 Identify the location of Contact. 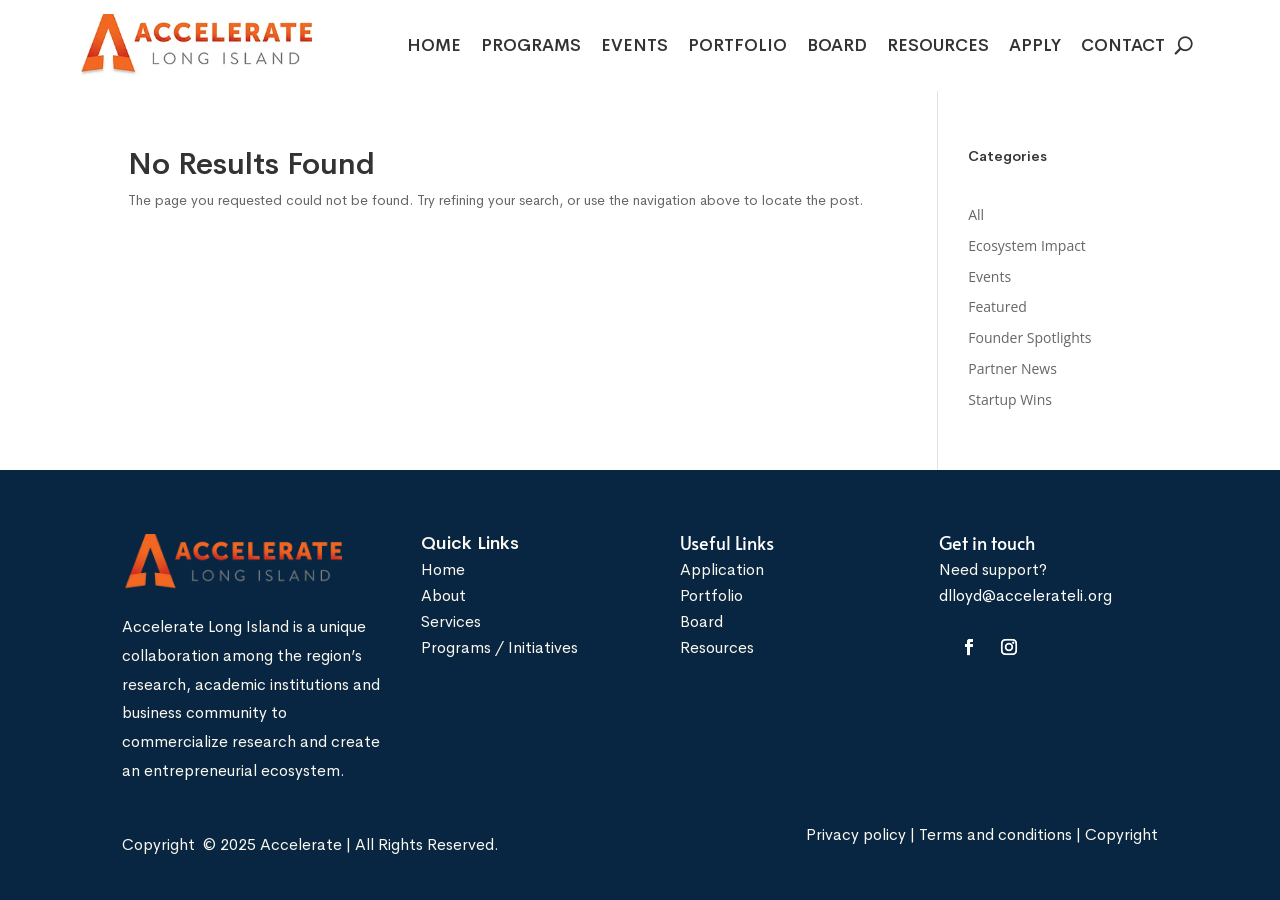
(1123, 47).